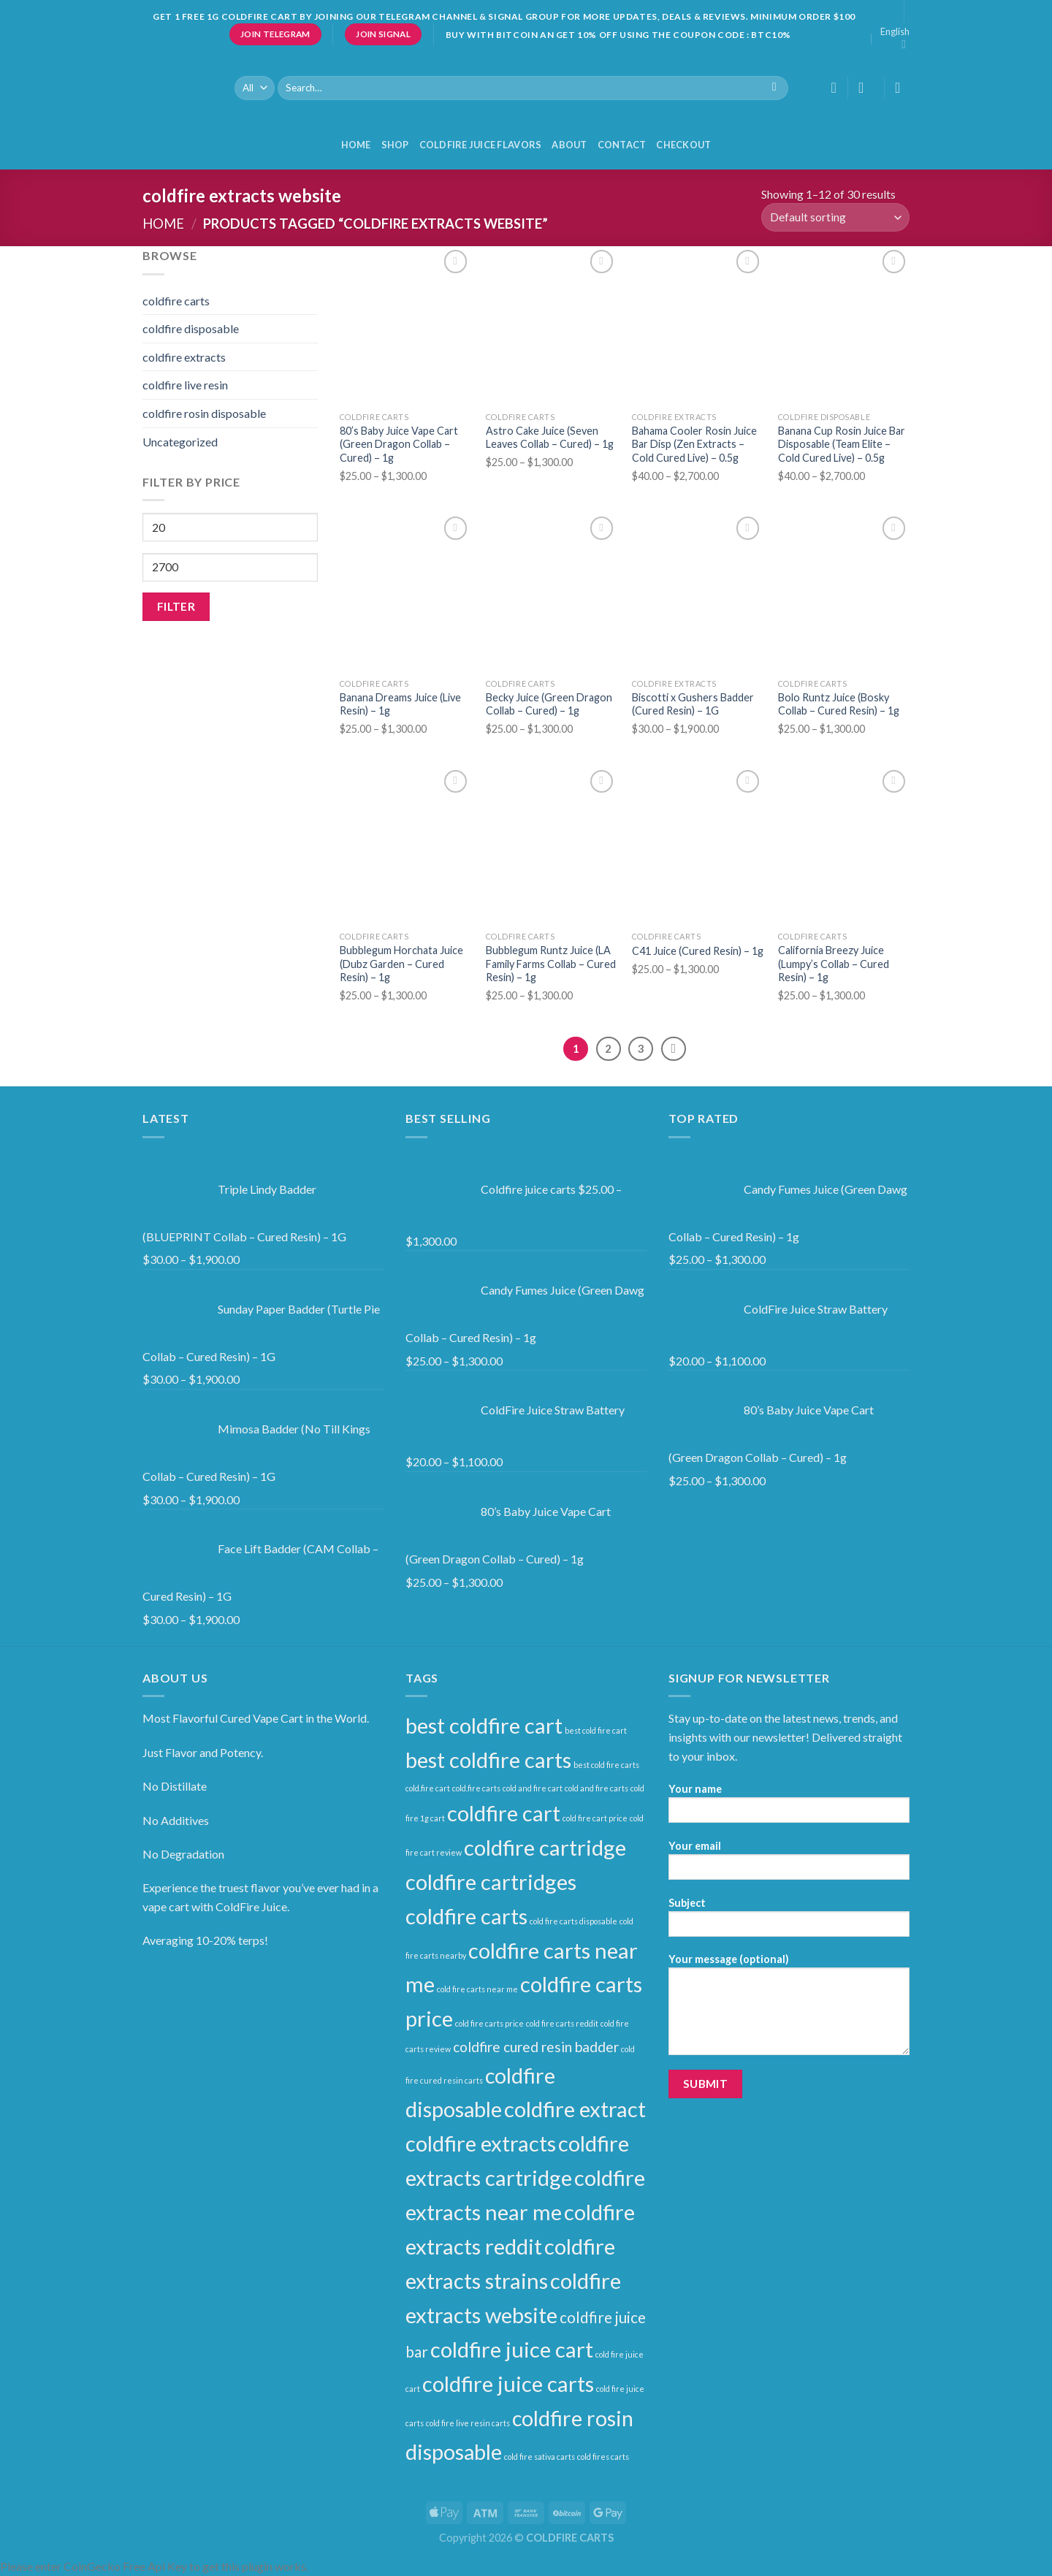 The height and width of the screenshot is (2576, 1052). I want to click on coldfire carts, so click(176, 301).